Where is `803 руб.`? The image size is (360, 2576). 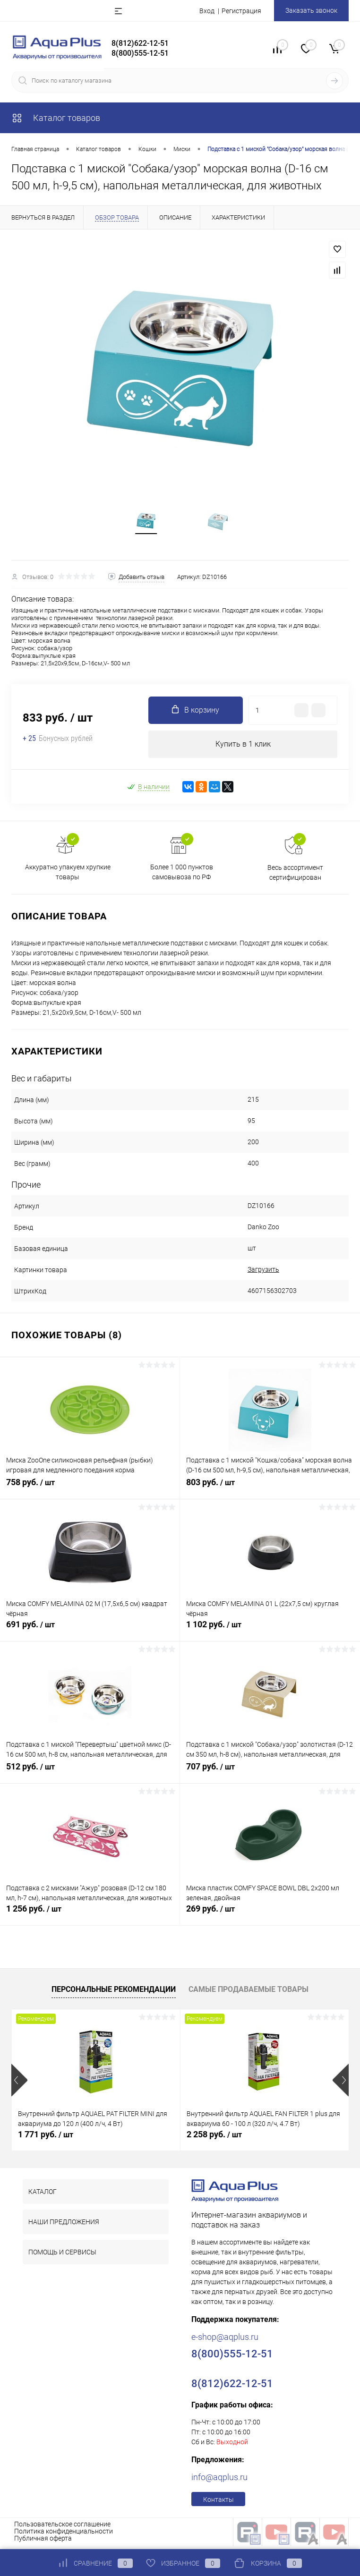
803 руб. is located at coordinates (270, 1491).